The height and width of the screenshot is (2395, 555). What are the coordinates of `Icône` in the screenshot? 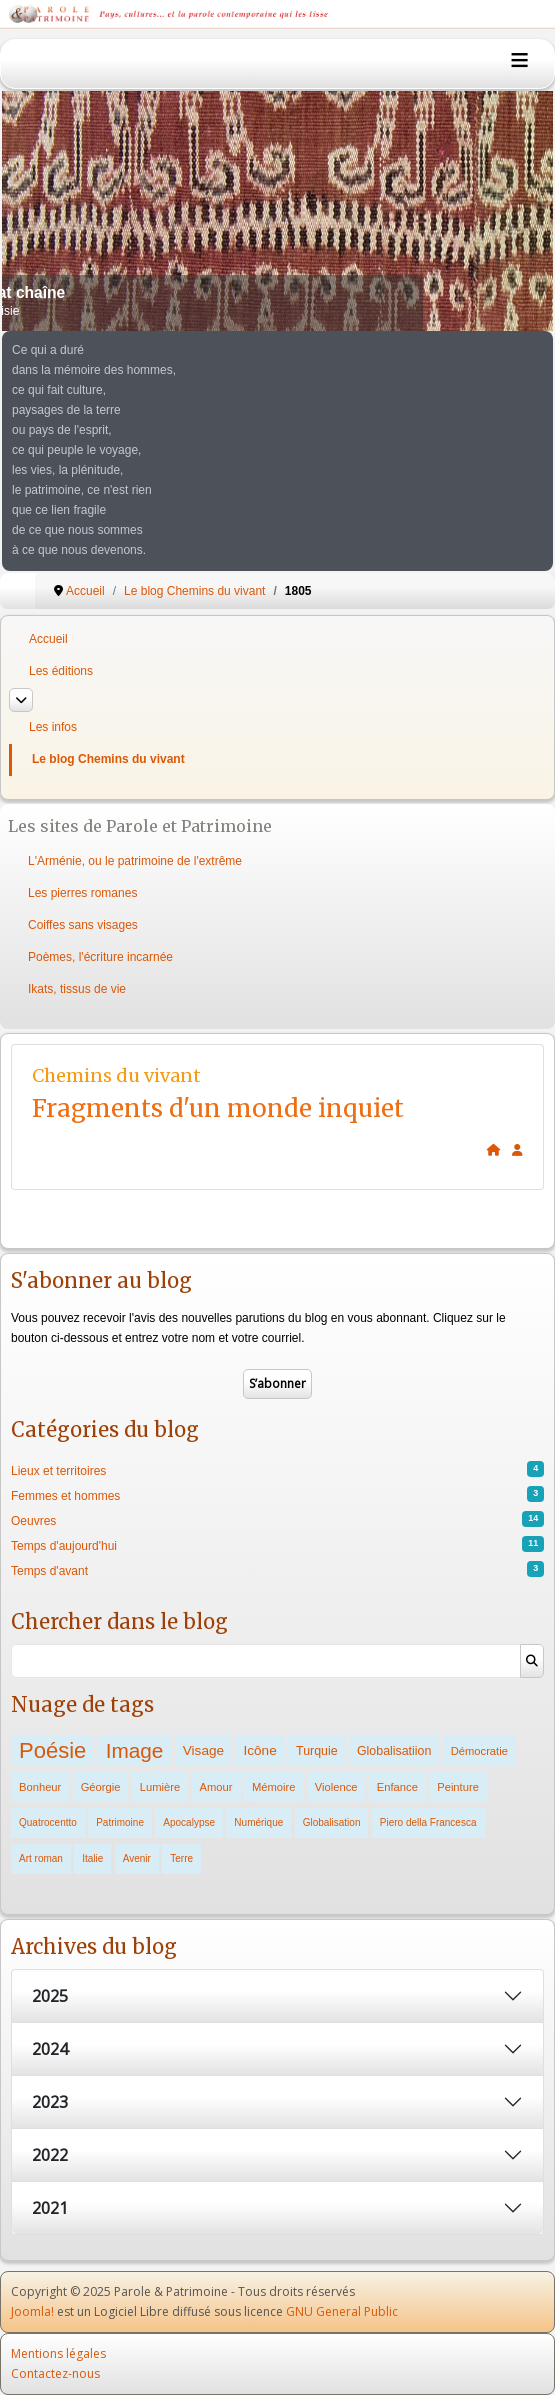 It's located at (259, 1750).